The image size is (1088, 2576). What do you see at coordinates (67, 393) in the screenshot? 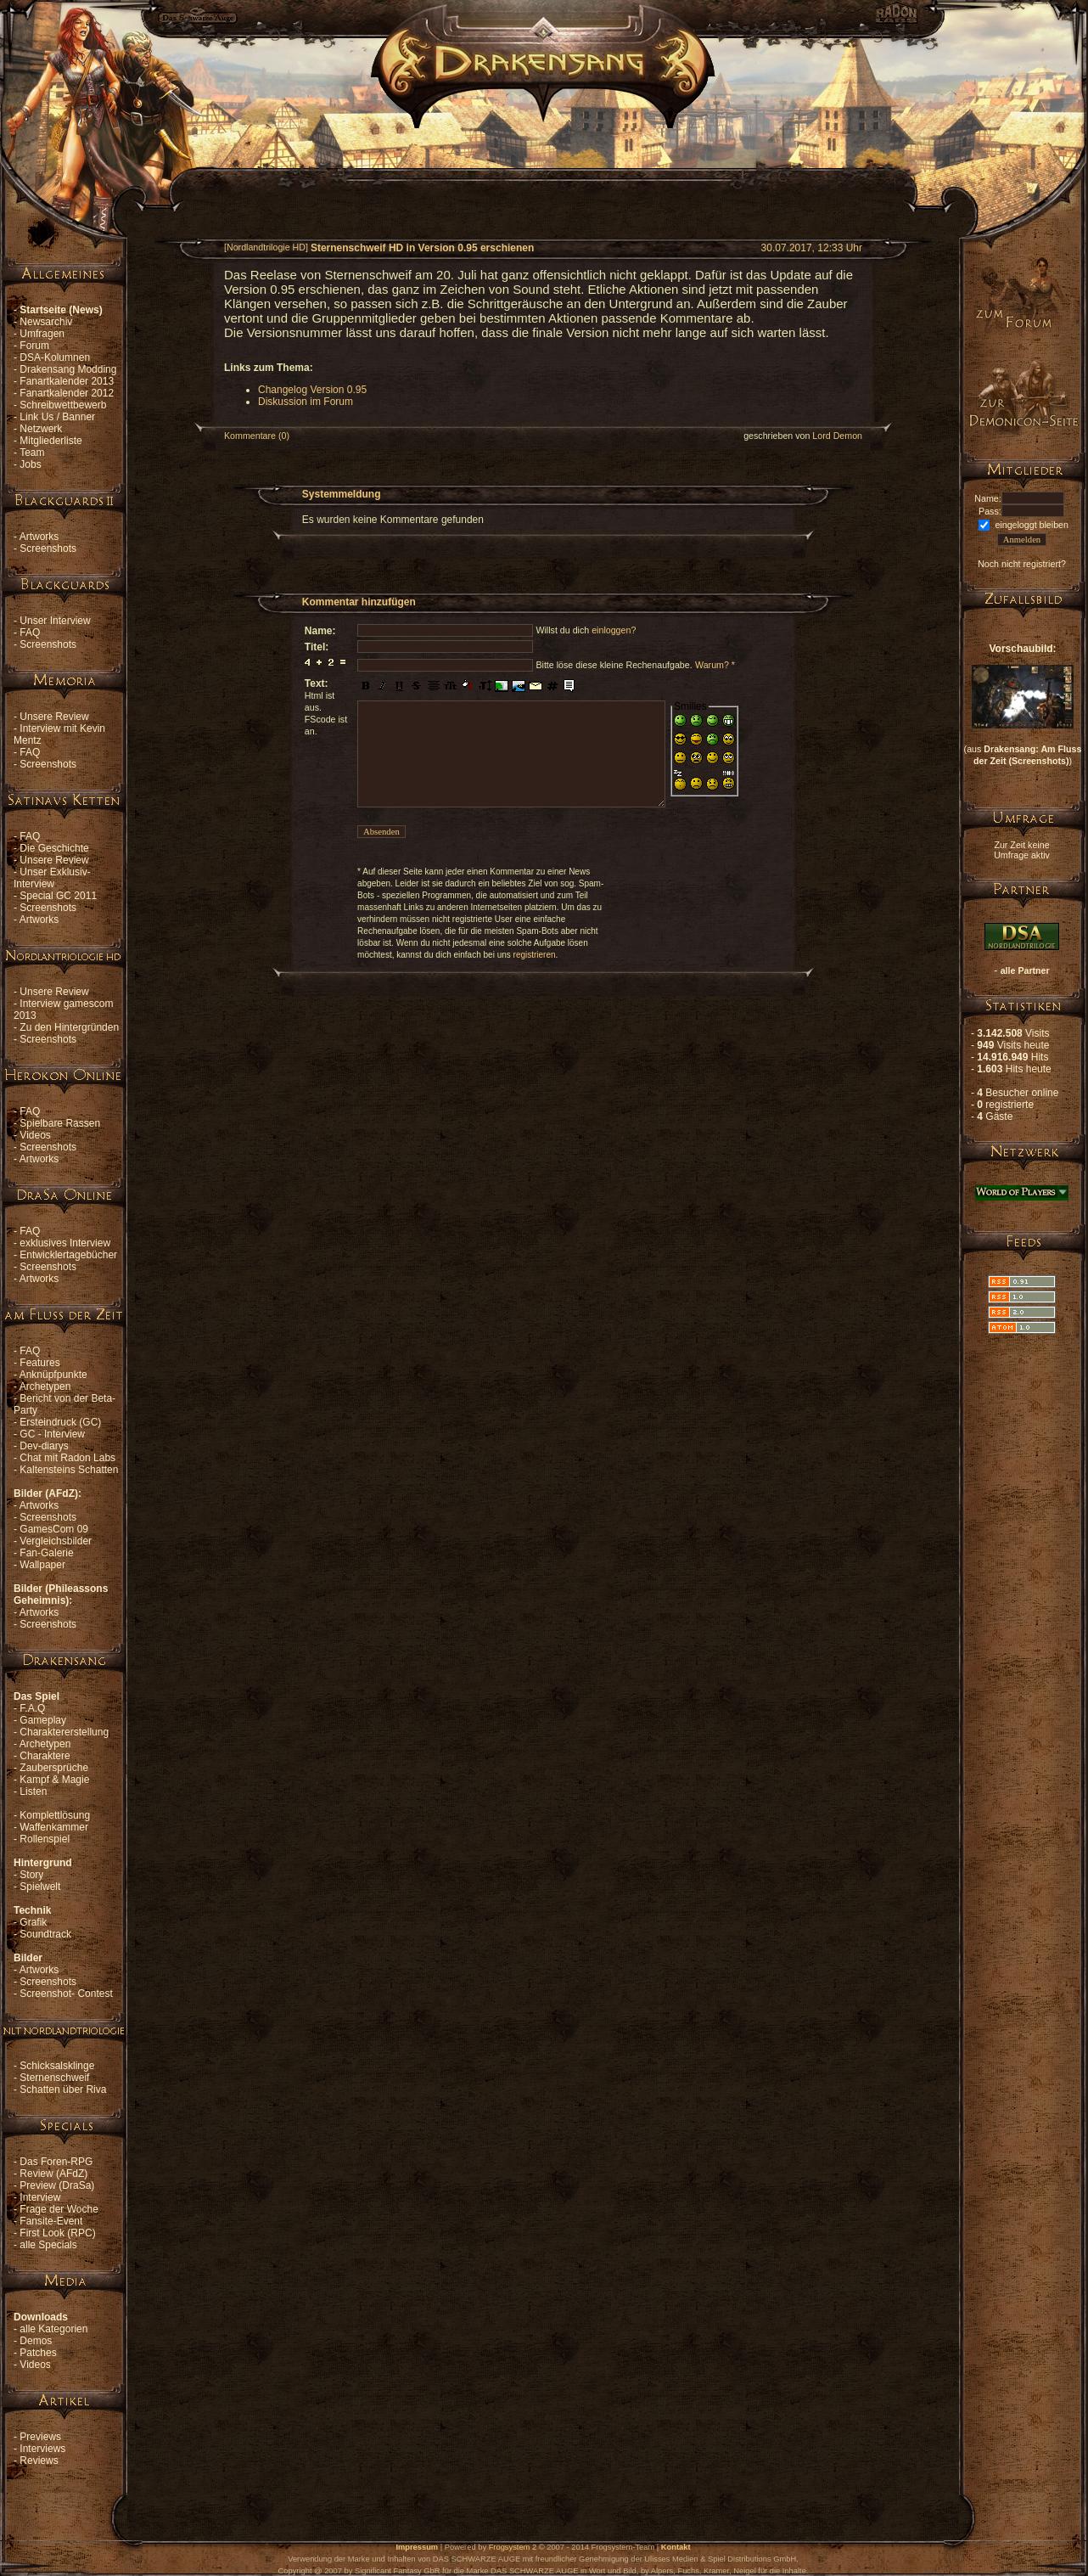
I see `Fanartkalender 2012` at bounding box center [67, 393].